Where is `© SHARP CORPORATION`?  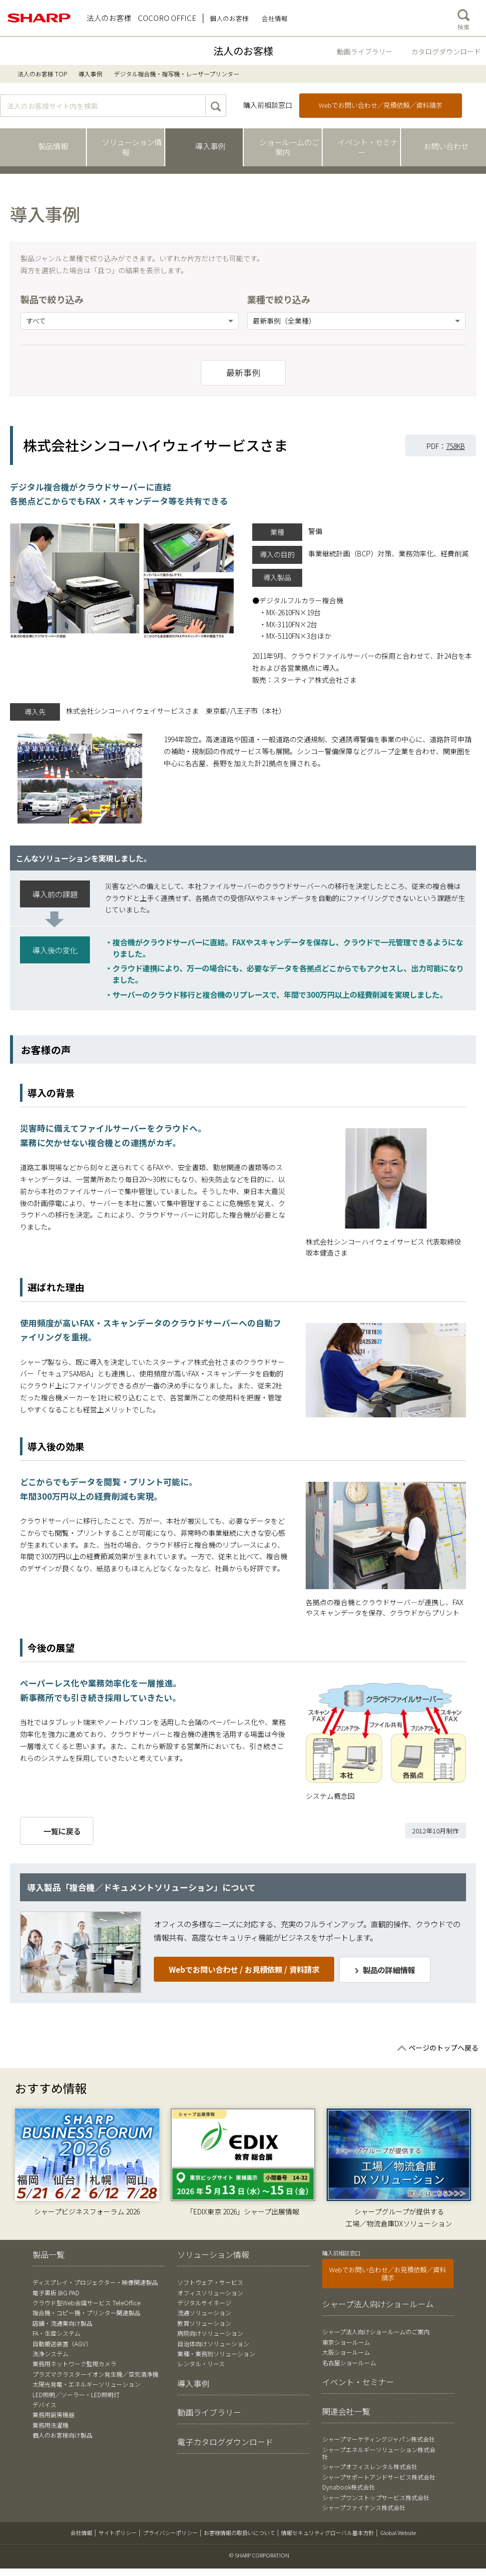 © SHARP CORPORATION is located at coordinates (259, 2555).